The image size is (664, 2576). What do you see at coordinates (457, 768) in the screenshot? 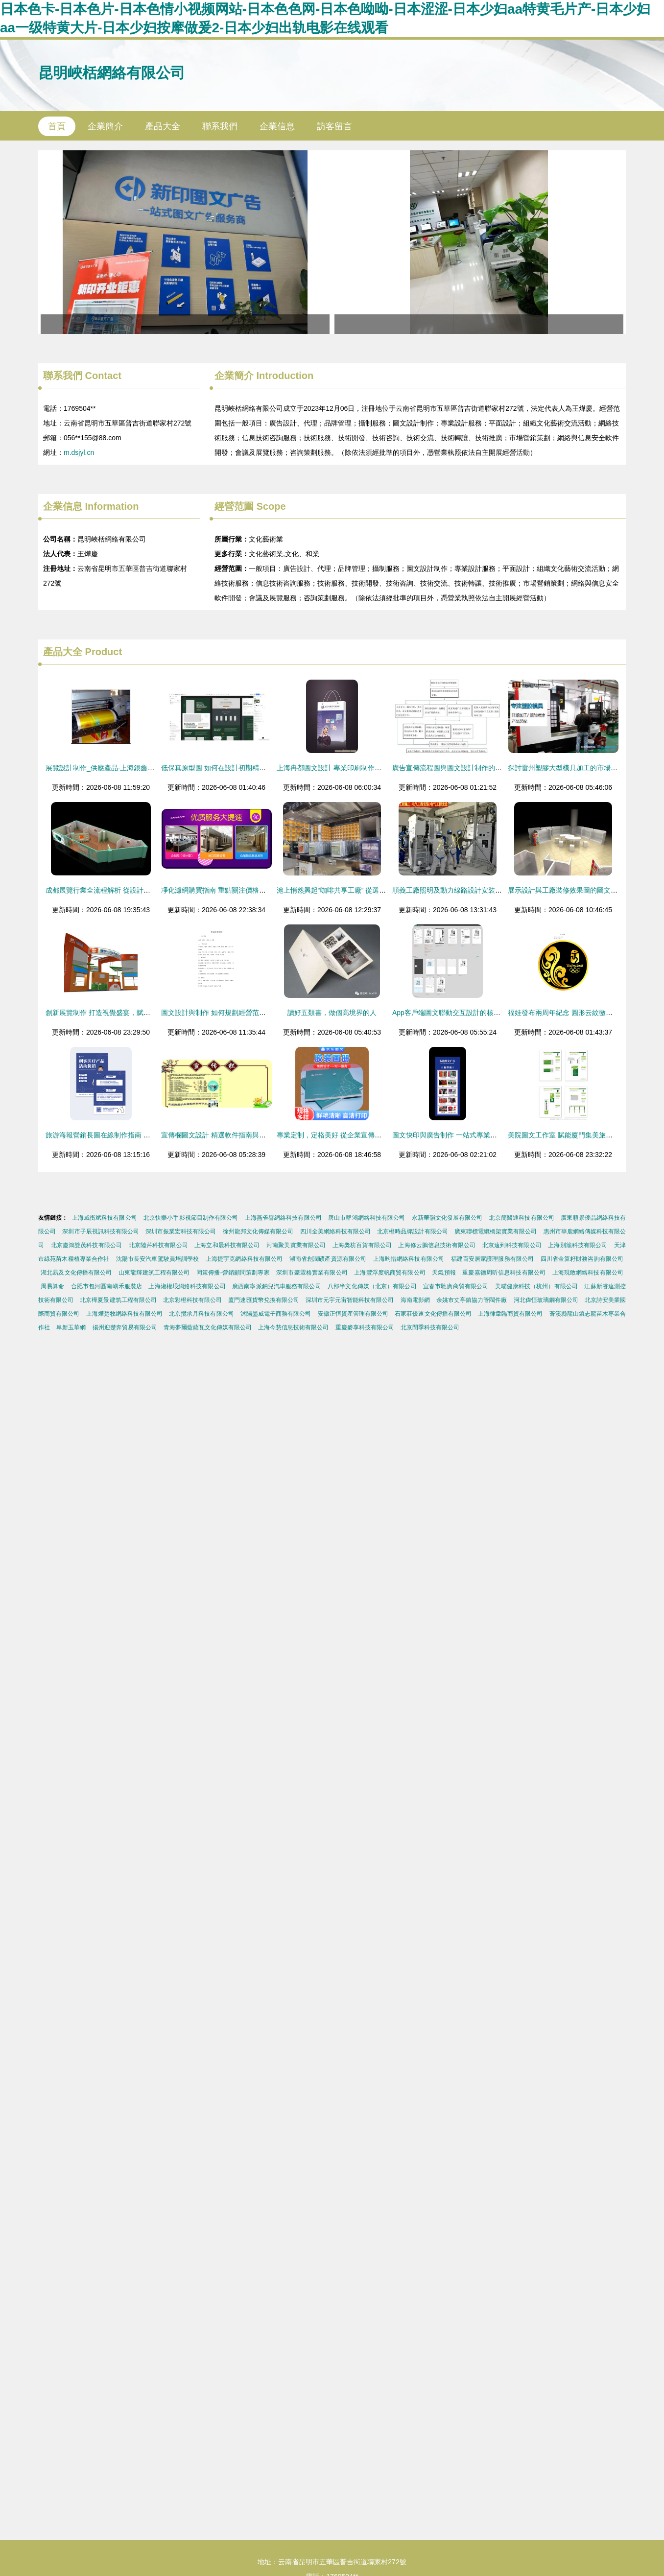
I see `廣告宣傳流程圖與圖文設計制作的全面指南` at bounding box center [457, 768].